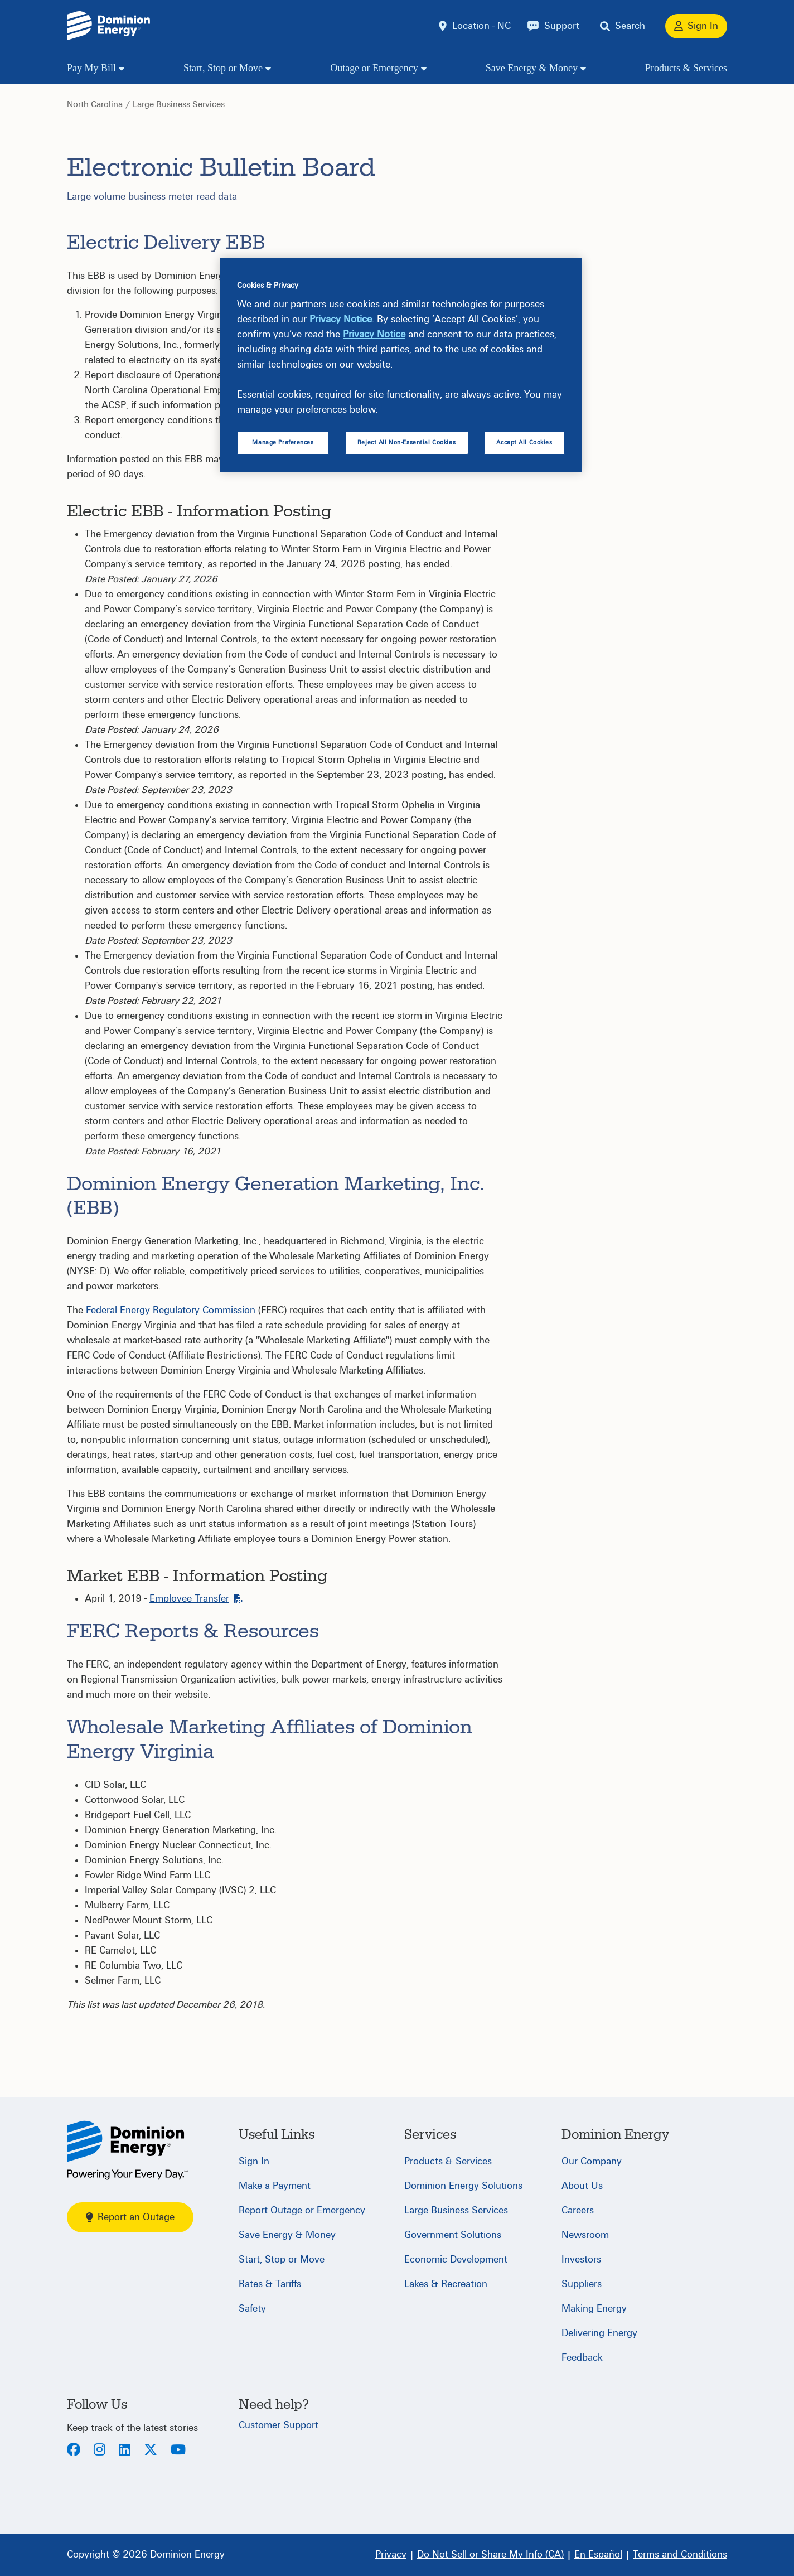 The width and height of the screenshot is (794, 2576). What do you see at coordinates (170, 1310) in the screenshot?
I see `Federal Energy Regulatory Commission` at bounding box center [170, 1310].